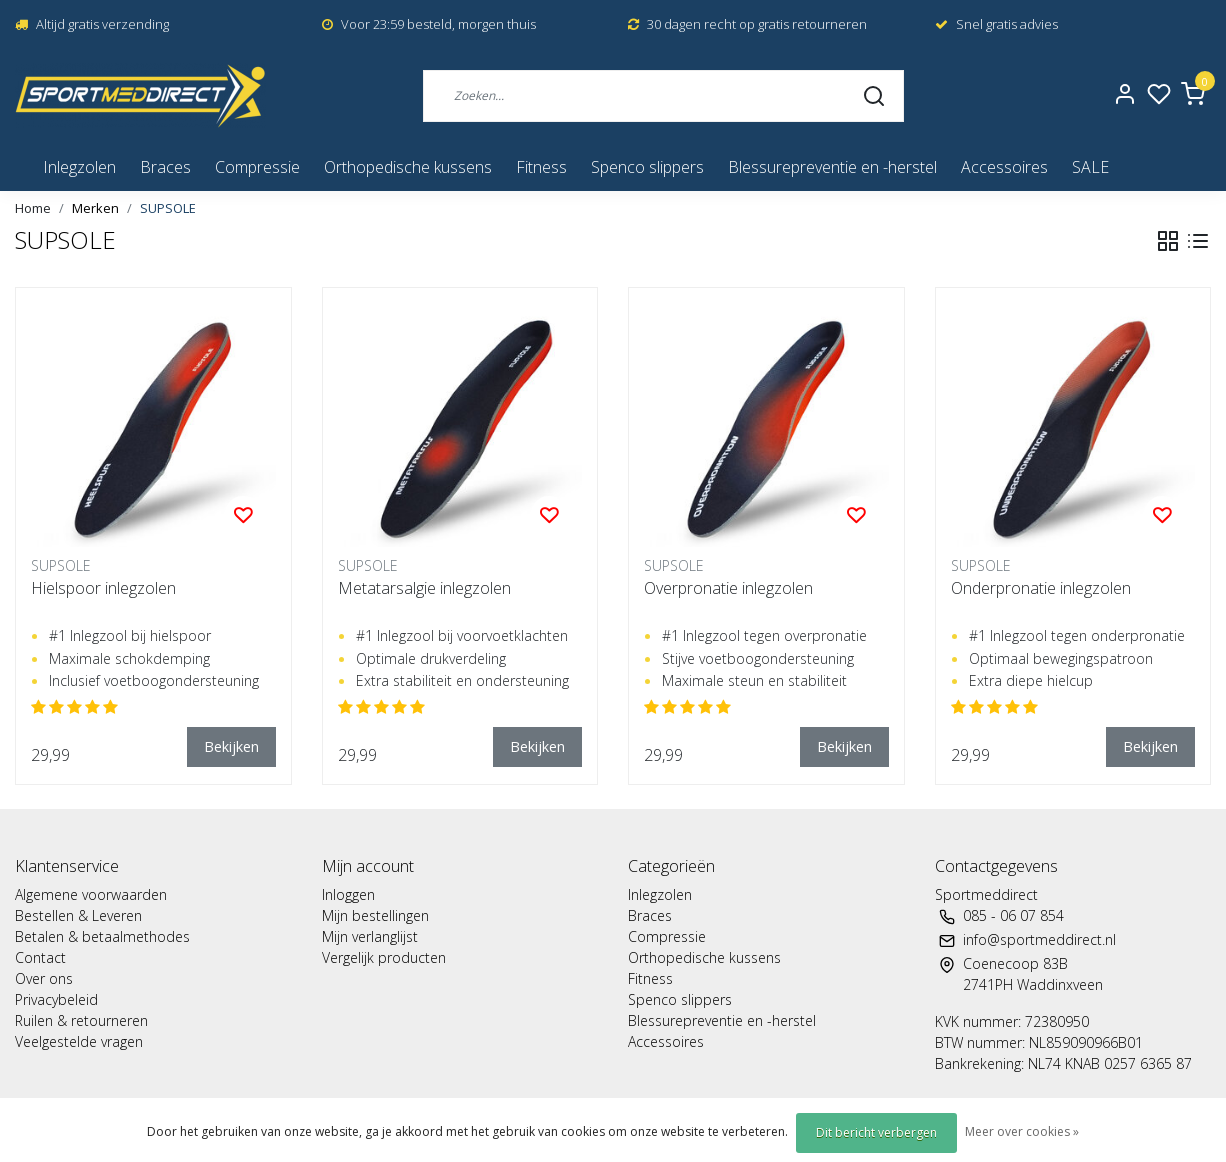 This screenshot has height=1162, width=1226. I want to click on Onderpronatie inlegzolen, so click(1041, 588).